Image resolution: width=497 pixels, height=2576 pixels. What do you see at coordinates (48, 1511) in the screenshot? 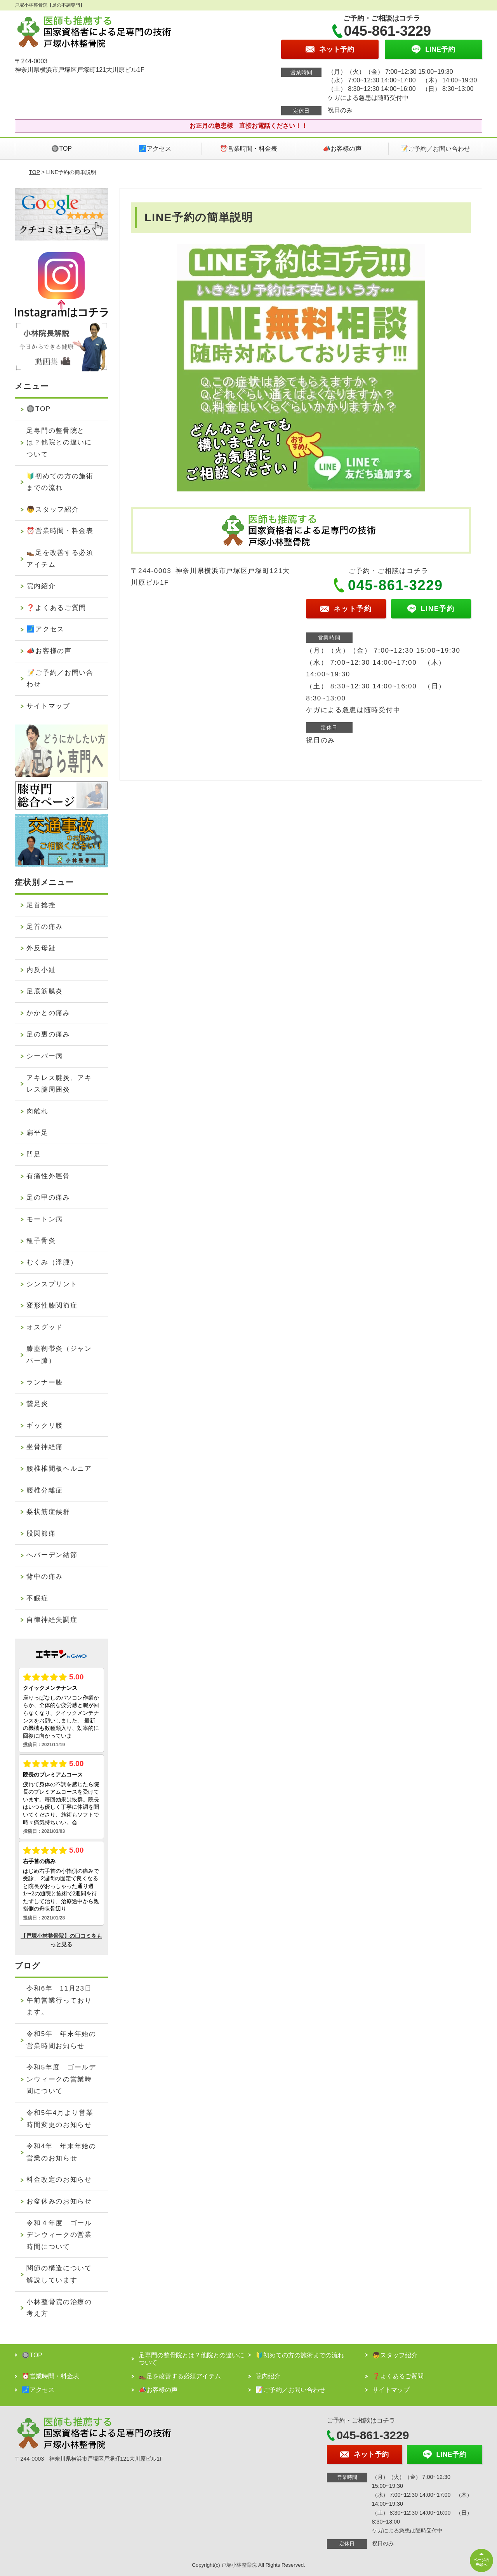
I see `梨状筋症候群` at bounding box center [48, 1511].